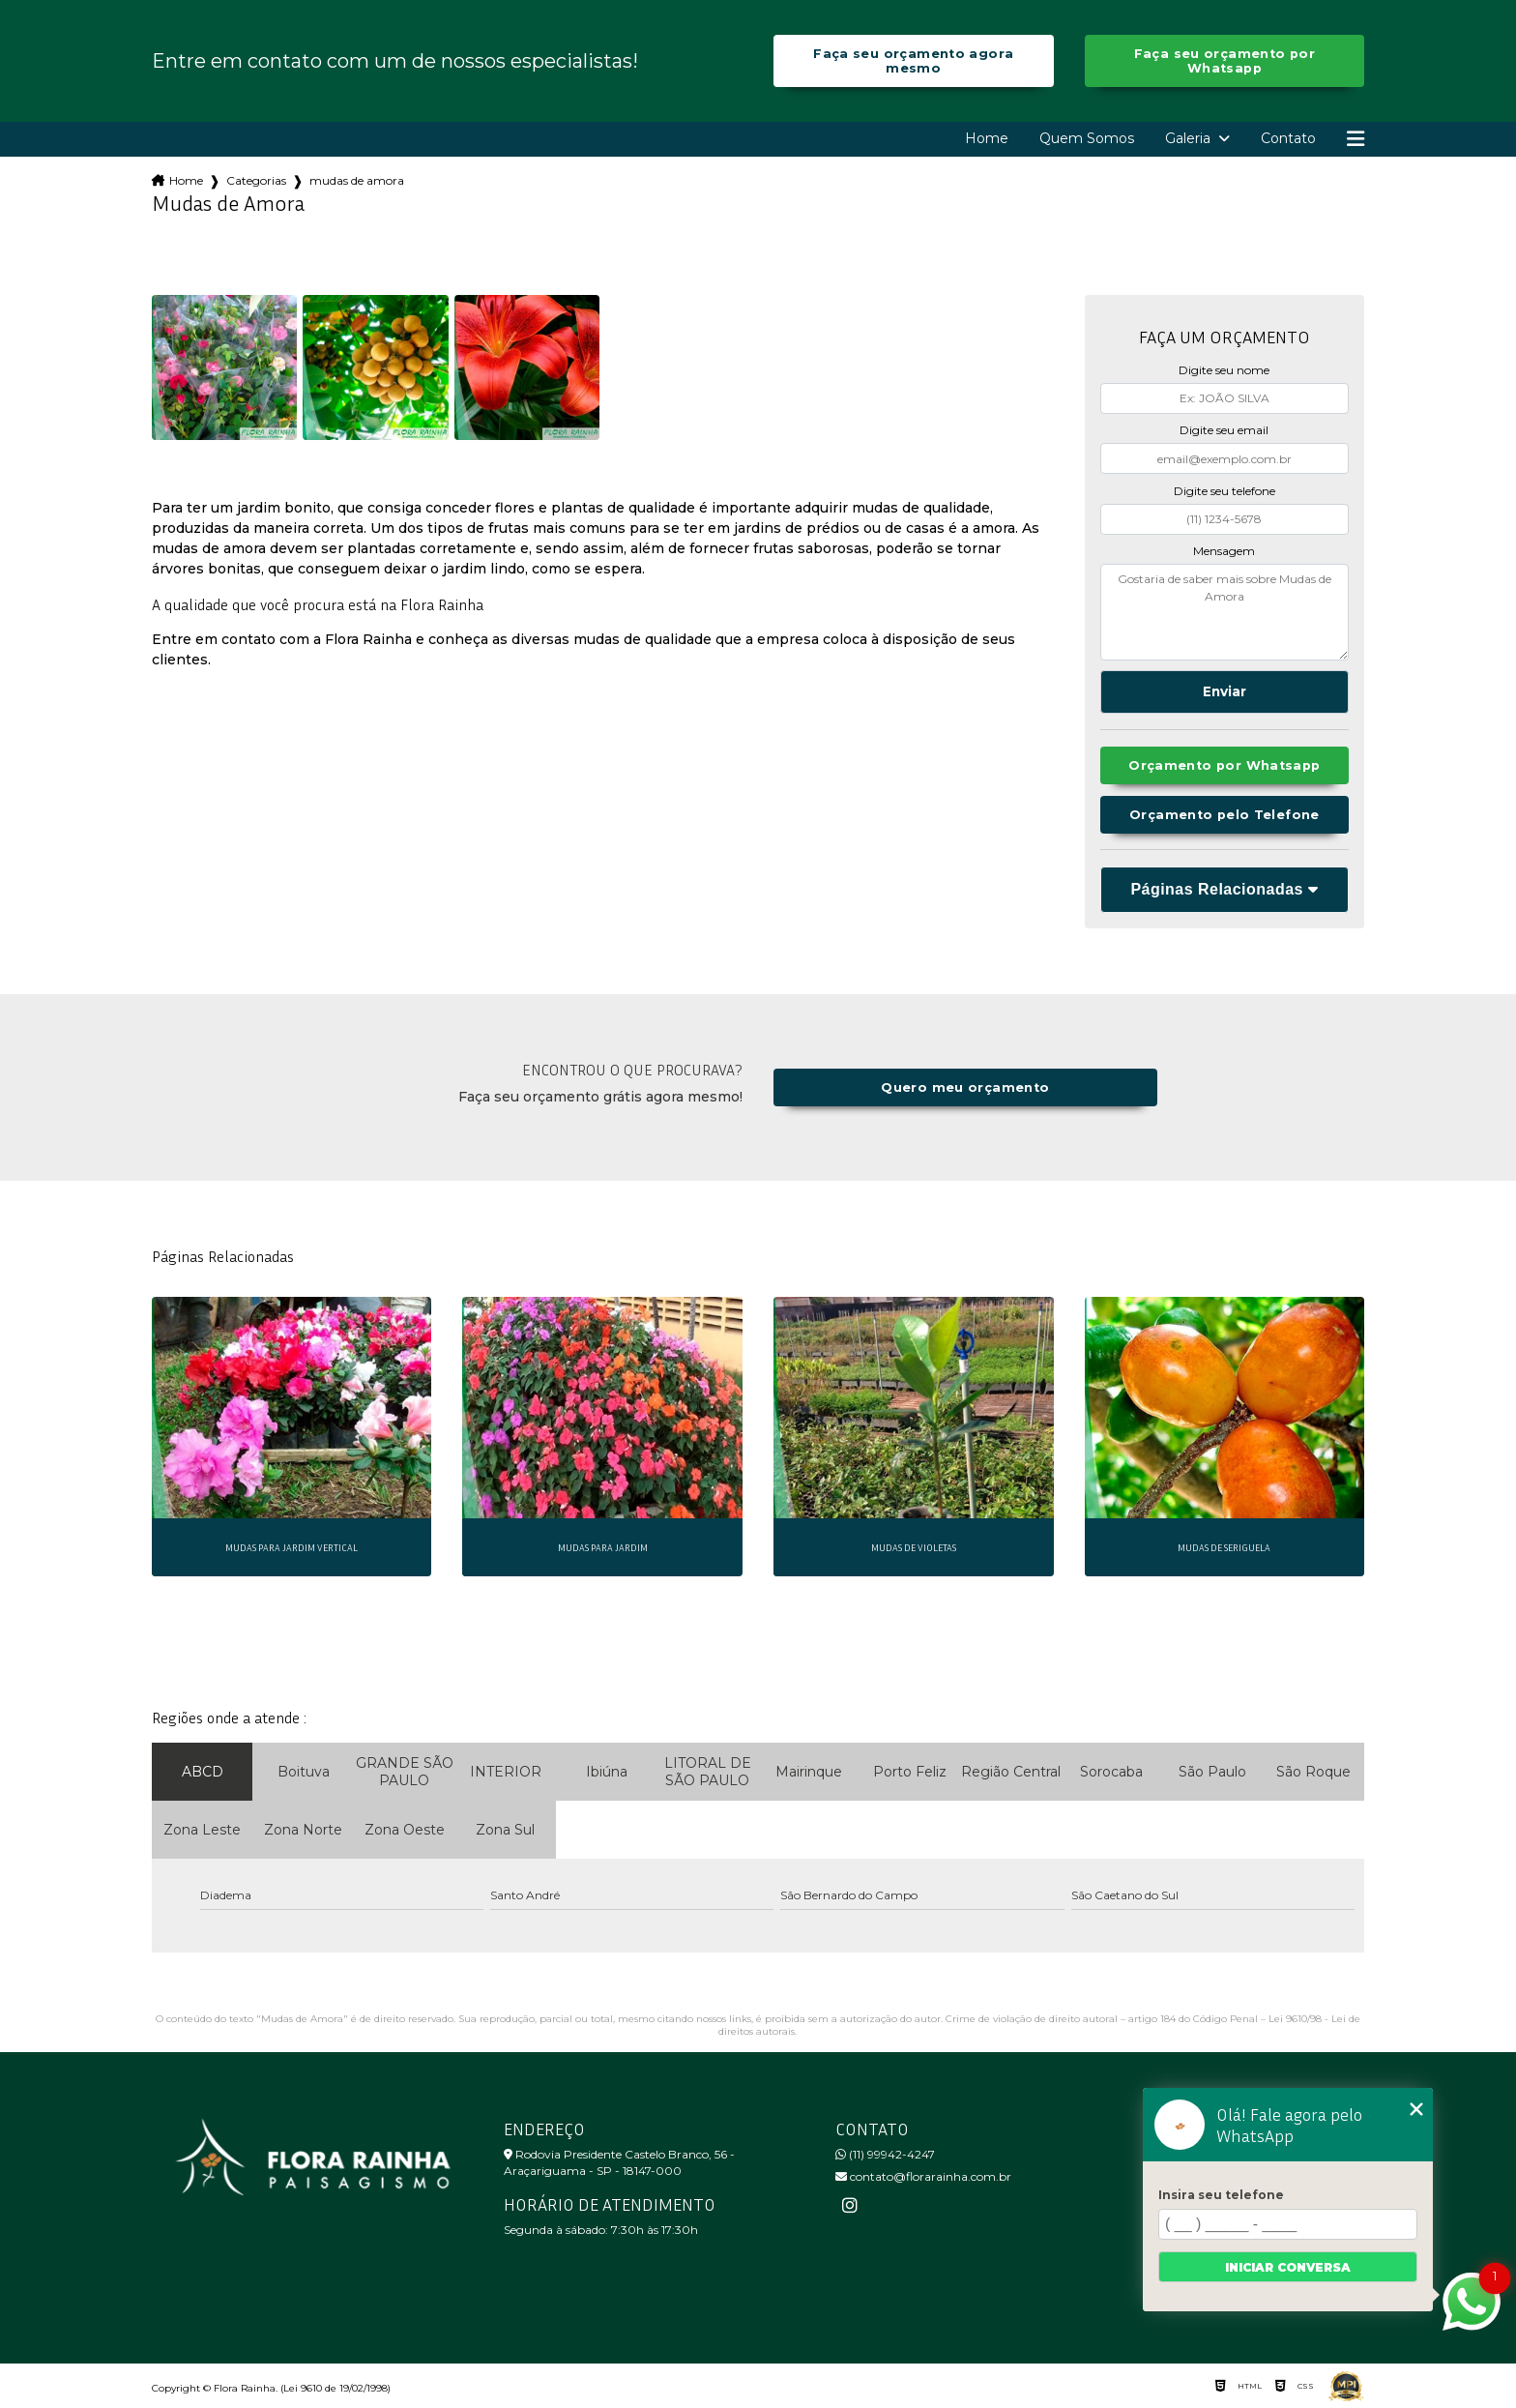  I want to click on Digite seu nome, so click(1224, 370).